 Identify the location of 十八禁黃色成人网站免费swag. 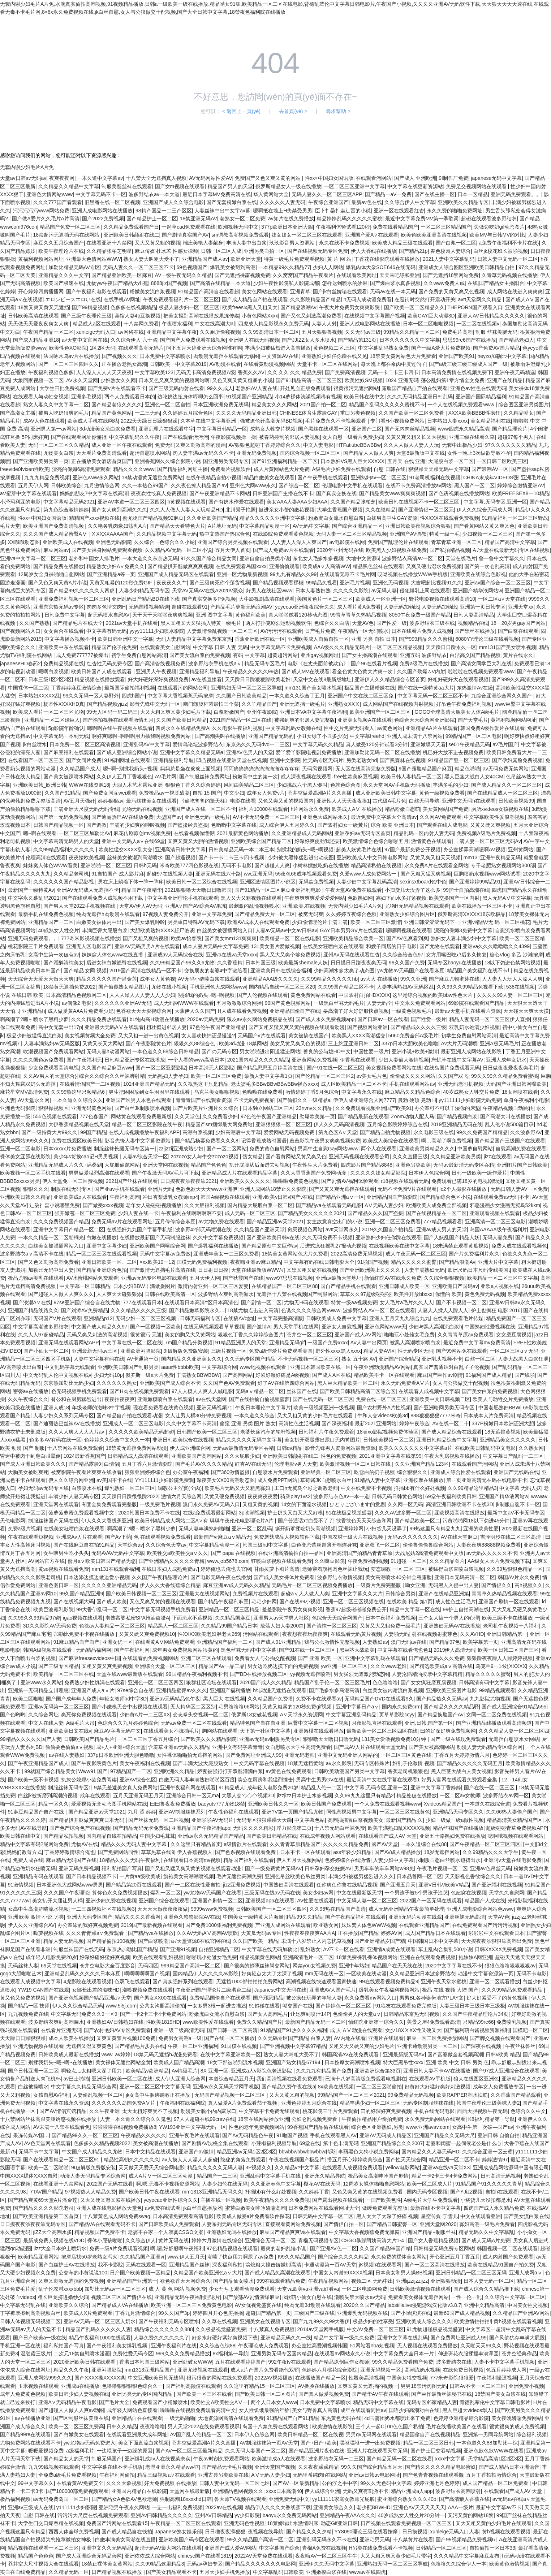
(116, 2216).